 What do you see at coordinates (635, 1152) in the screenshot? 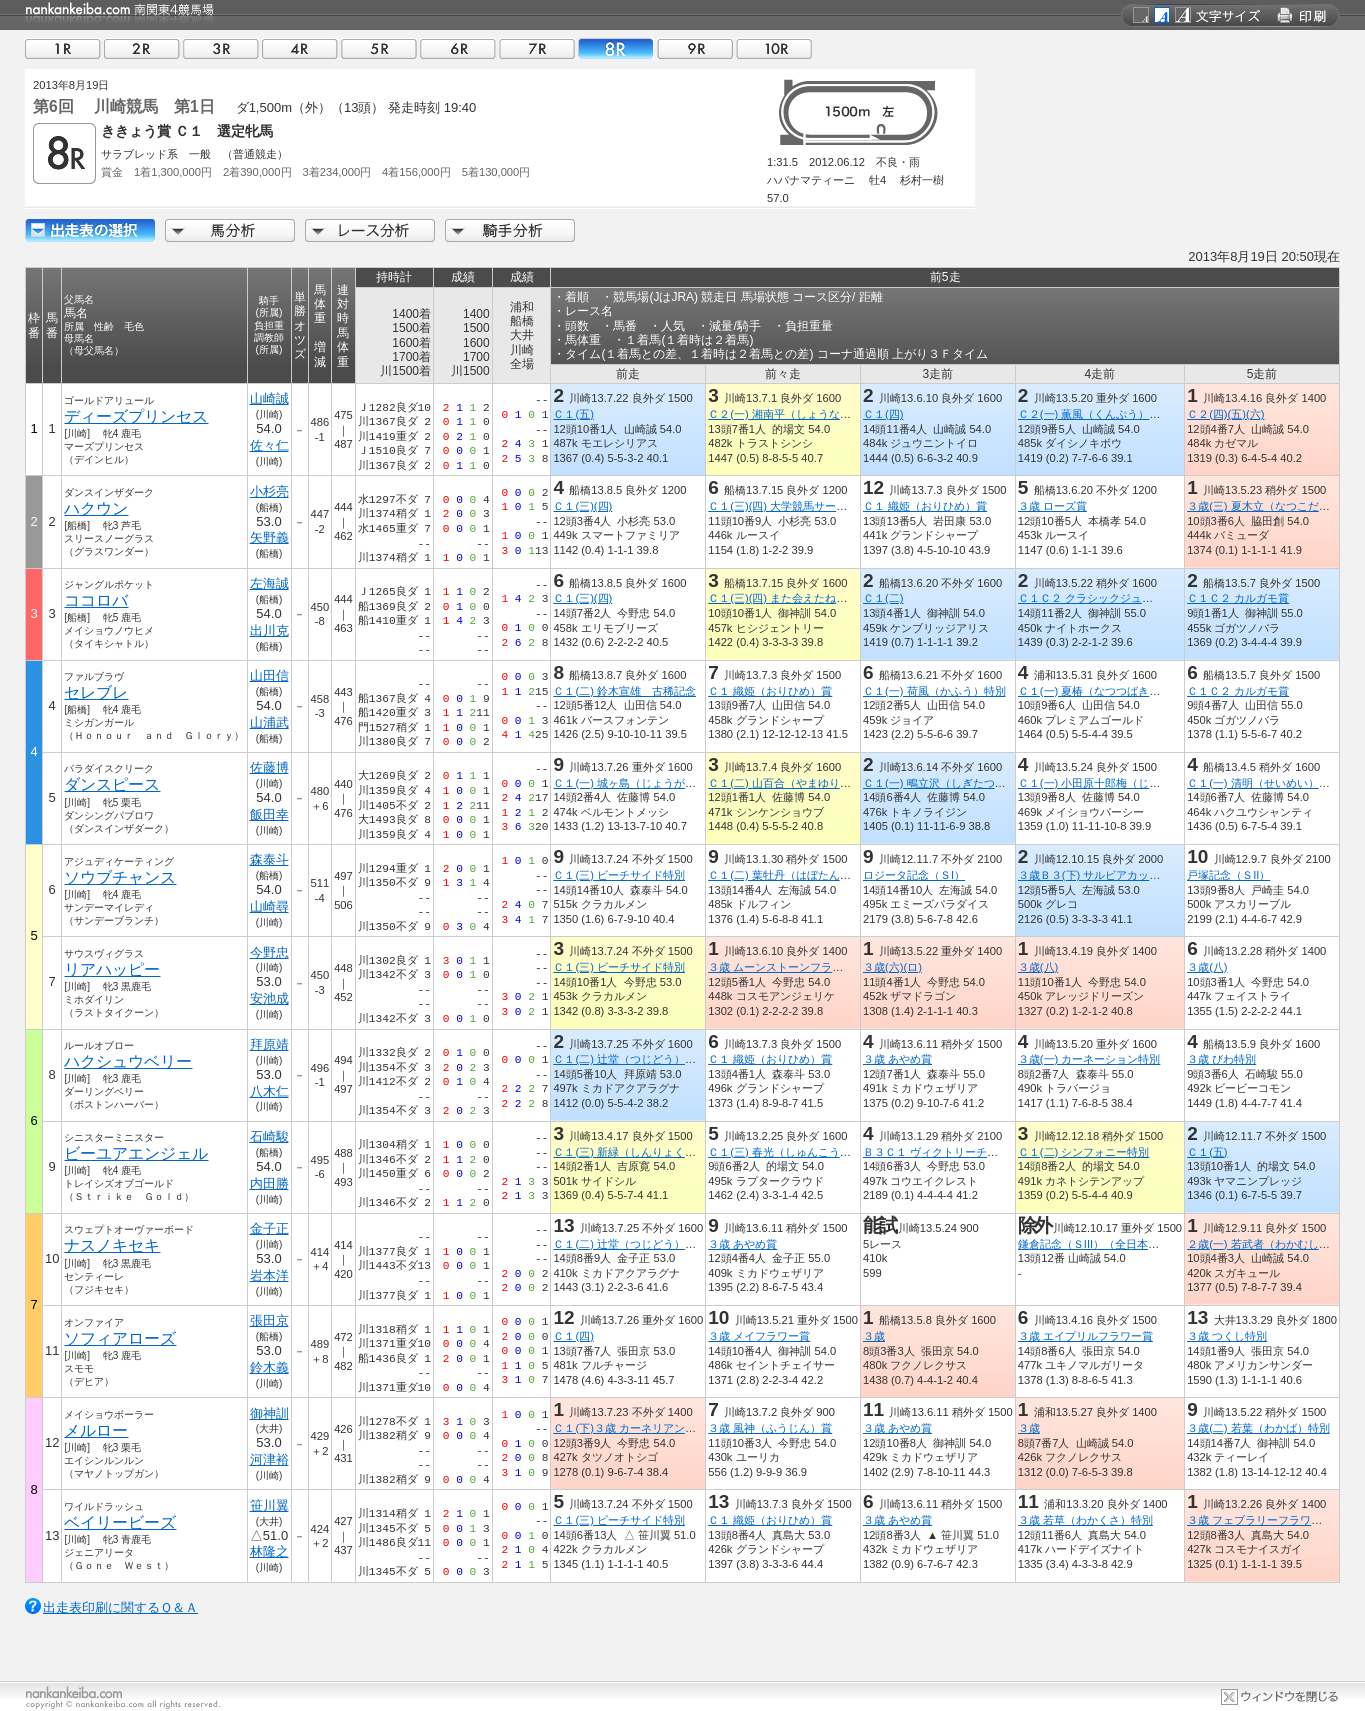
I see `Ｃ１(三) 新緑（しんりょく）特別` at bounding box center [635, 1152].